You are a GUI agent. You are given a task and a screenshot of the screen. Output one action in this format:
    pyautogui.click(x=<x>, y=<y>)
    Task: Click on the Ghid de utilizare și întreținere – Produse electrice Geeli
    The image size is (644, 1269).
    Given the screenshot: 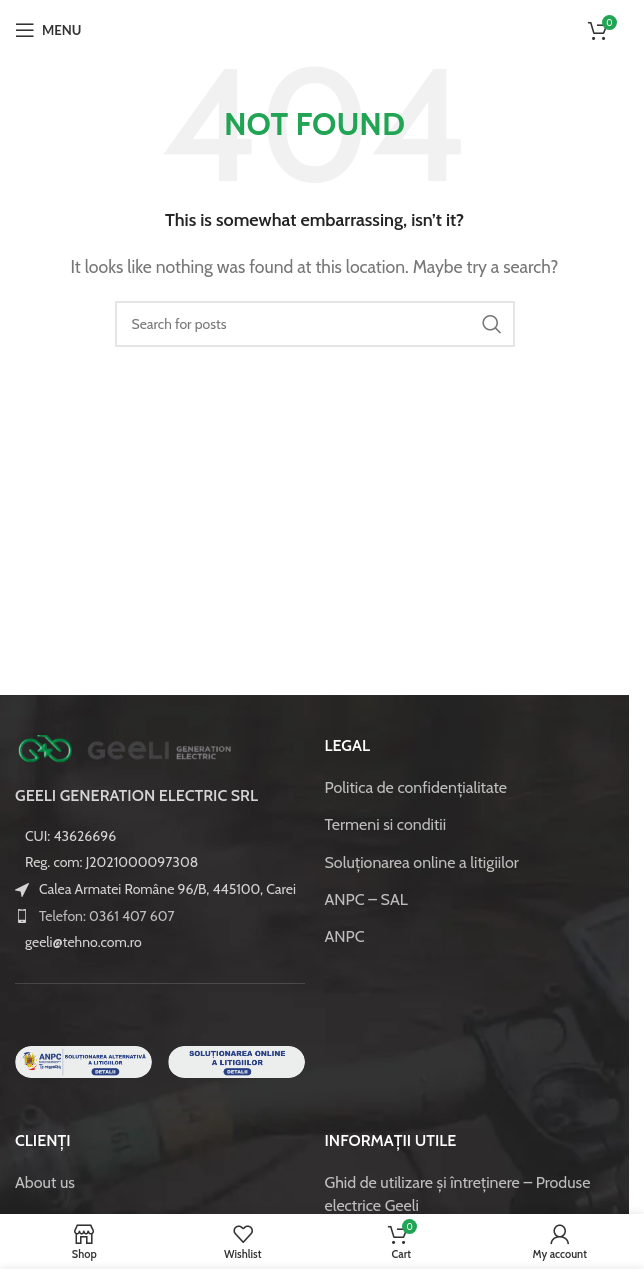 What is the action you would take?
    pyautogui.click(x=458, y=1193)
    